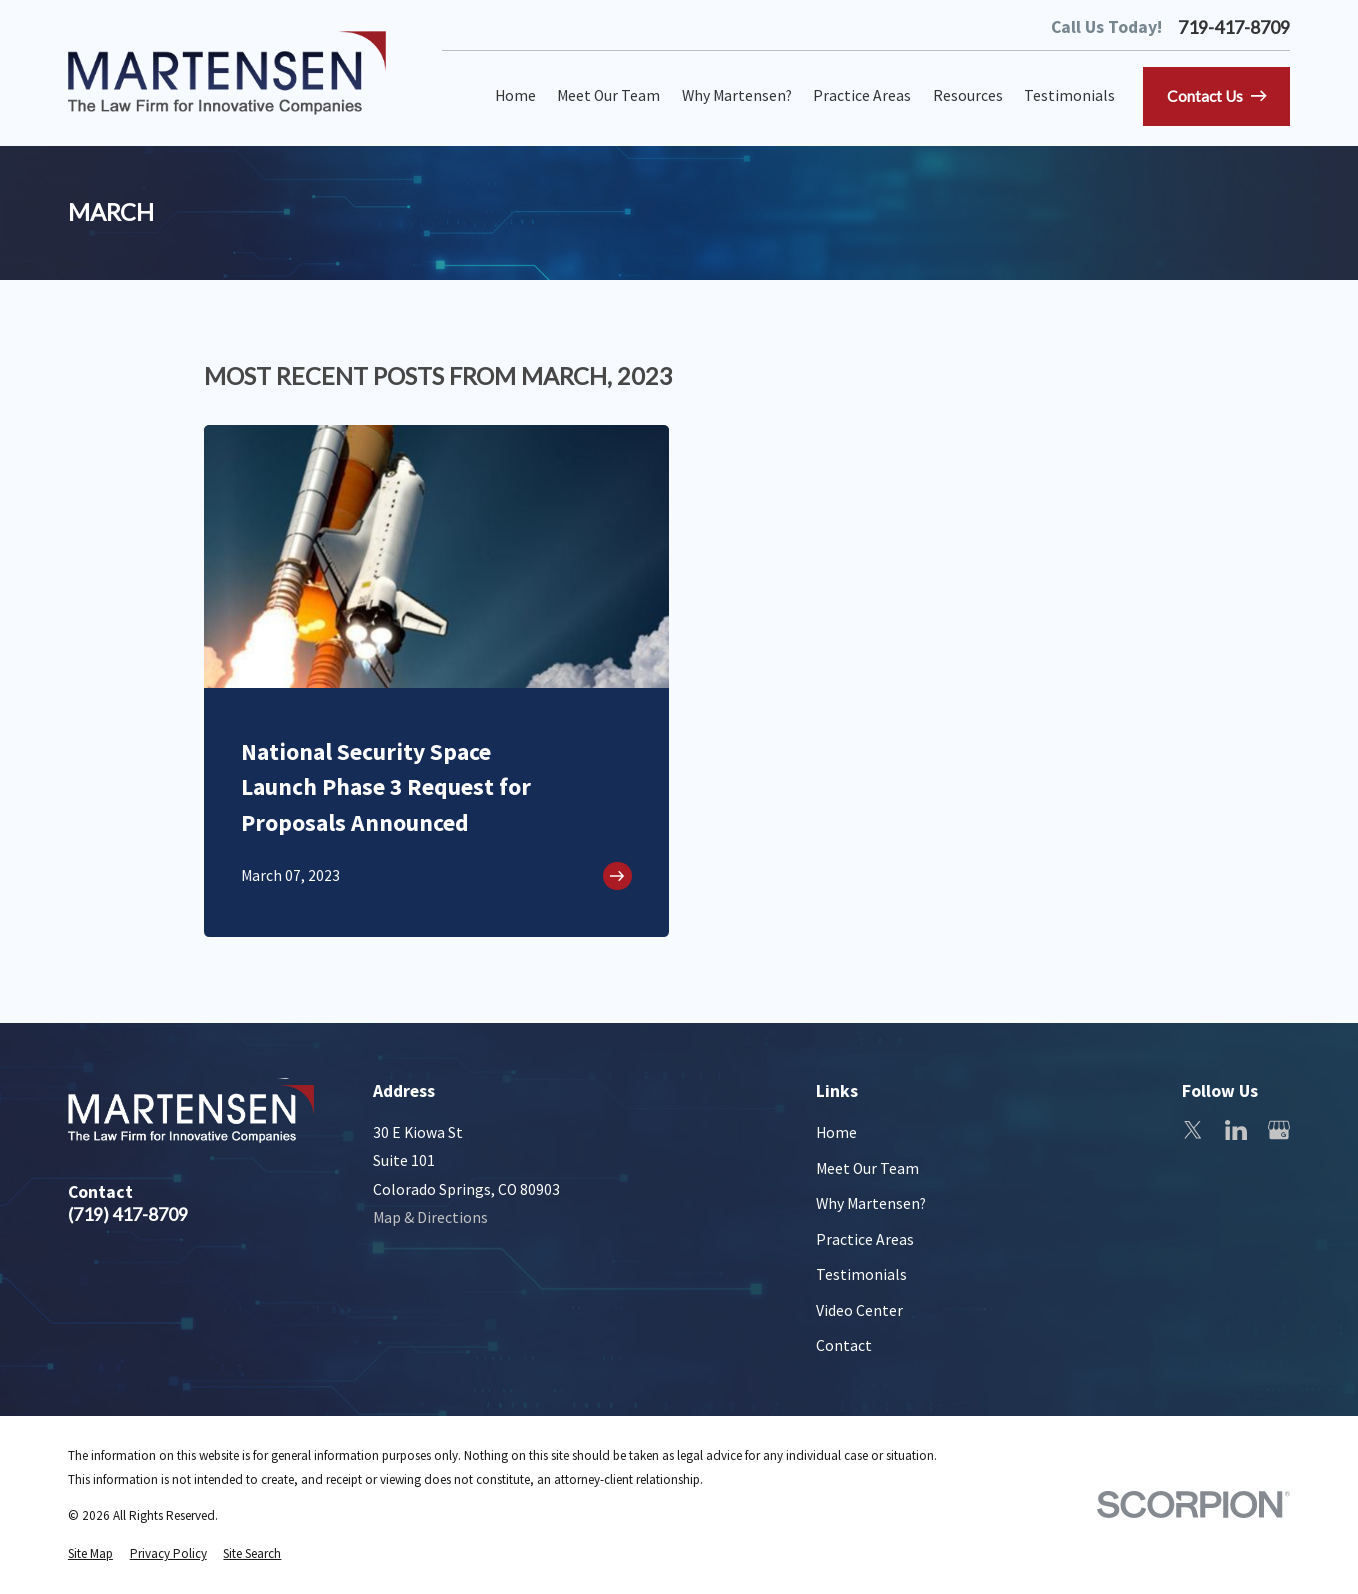 The height and width of the screenshot is (1594, 1358). Describe the element at coordinates (859, 1310) in the screenshot. I see `Video Center` at that location.